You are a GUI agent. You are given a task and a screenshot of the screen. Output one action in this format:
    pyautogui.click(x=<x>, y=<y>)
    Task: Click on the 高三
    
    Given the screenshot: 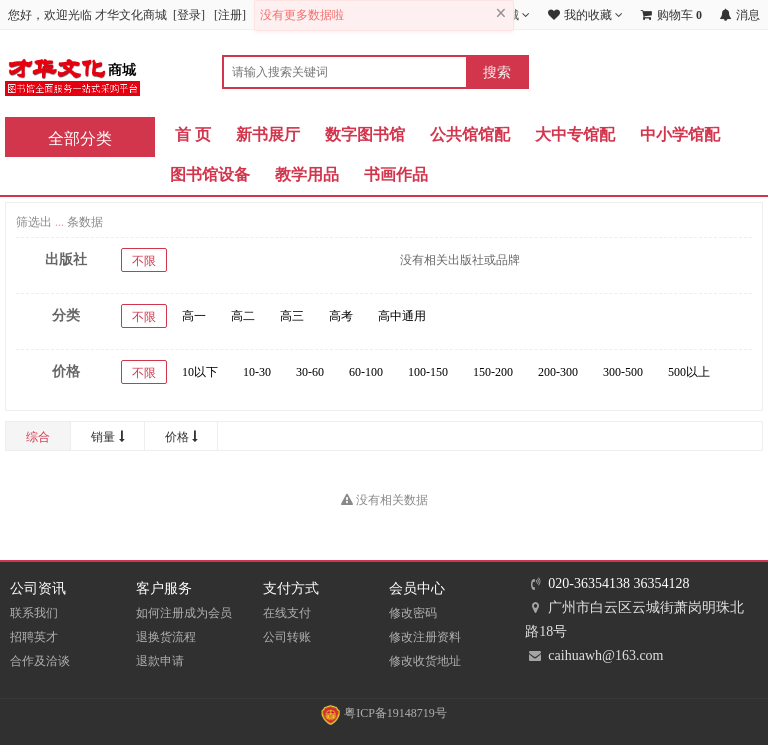 What is the action you would take?
    pyautogui.click(x=292, y=316)
    